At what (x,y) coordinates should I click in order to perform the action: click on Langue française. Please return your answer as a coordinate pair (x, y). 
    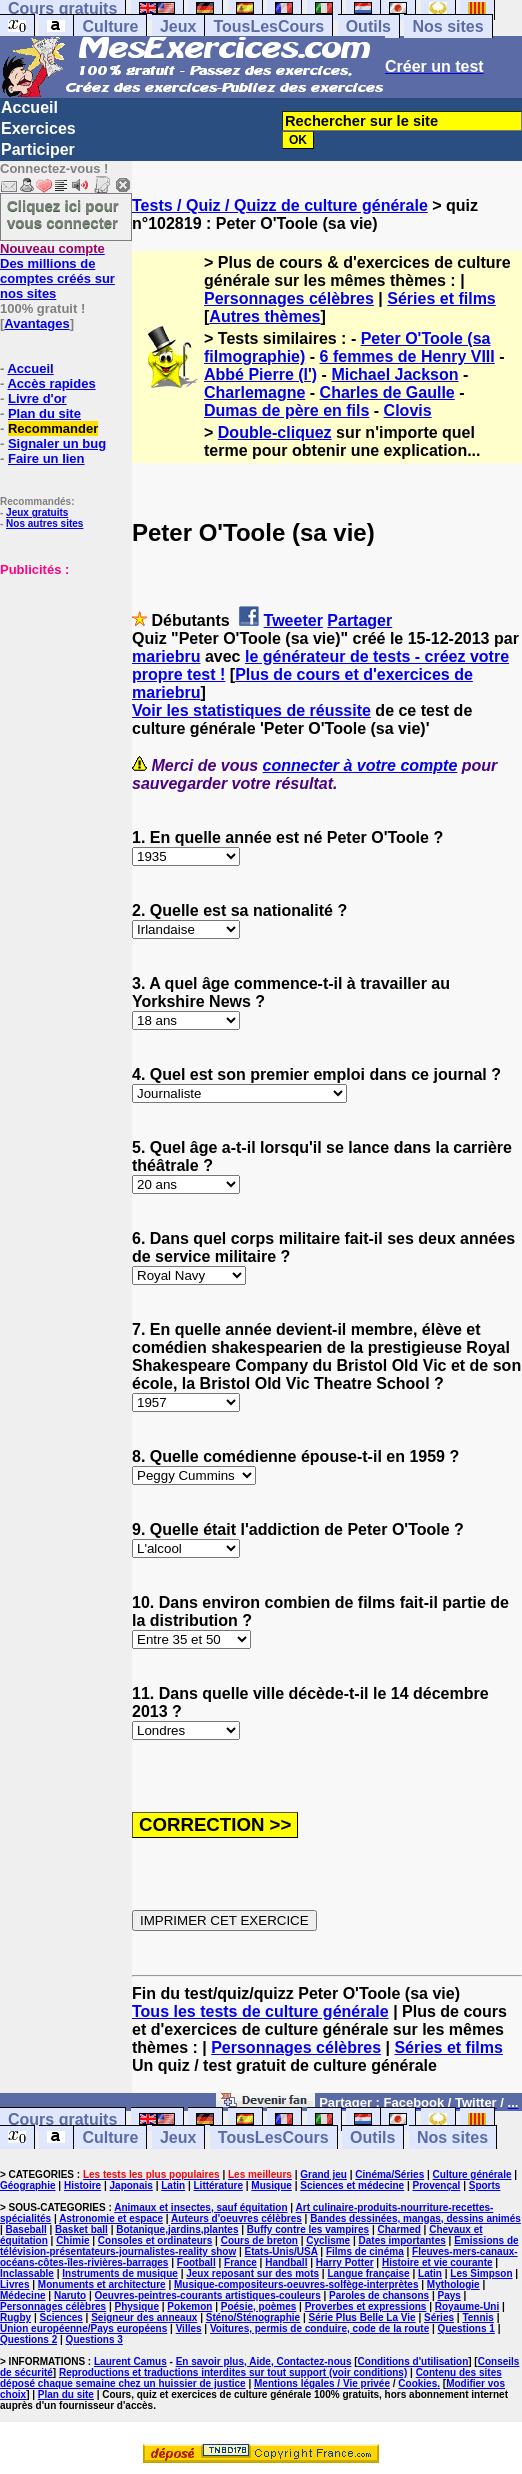
    Looking at the image, I should click on (368, 2273).